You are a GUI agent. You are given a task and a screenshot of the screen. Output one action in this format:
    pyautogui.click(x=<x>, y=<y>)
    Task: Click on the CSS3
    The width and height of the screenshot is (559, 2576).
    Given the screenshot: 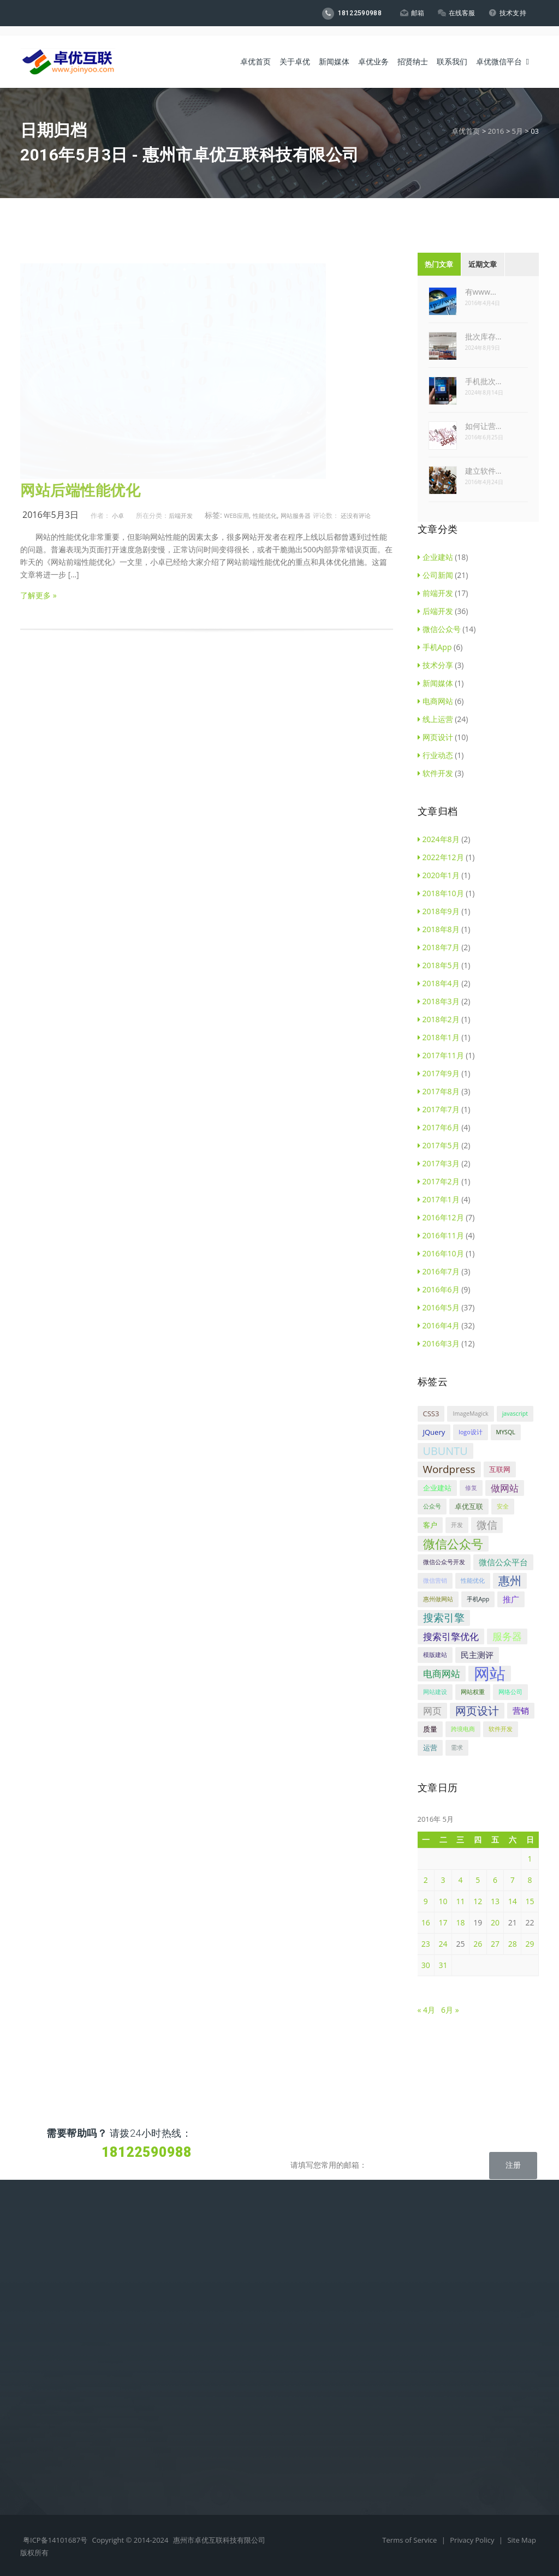 What is the action you would take?
    pyautogui.click(x=431, y=1413)
    